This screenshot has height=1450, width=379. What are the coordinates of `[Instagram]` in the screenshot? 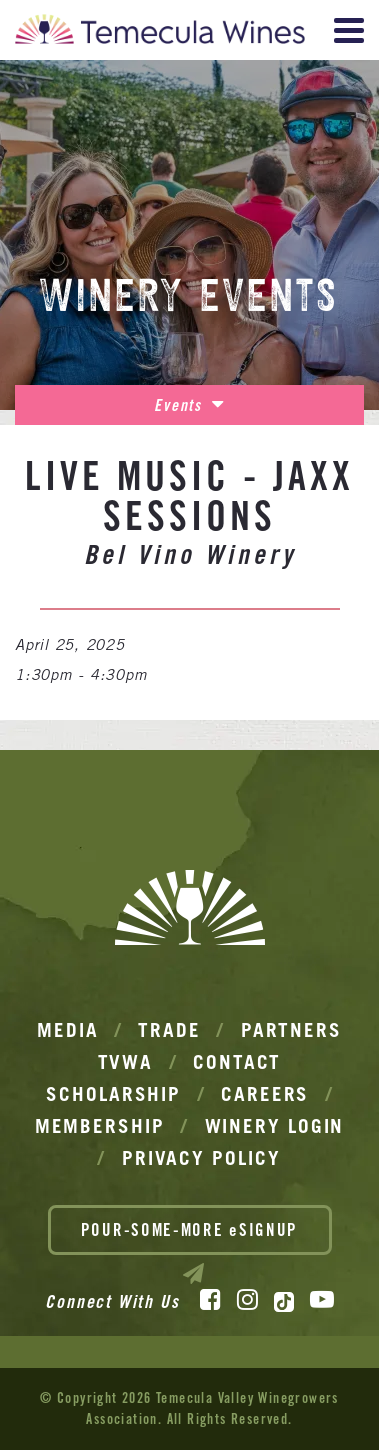 It's located at (247, 1300).